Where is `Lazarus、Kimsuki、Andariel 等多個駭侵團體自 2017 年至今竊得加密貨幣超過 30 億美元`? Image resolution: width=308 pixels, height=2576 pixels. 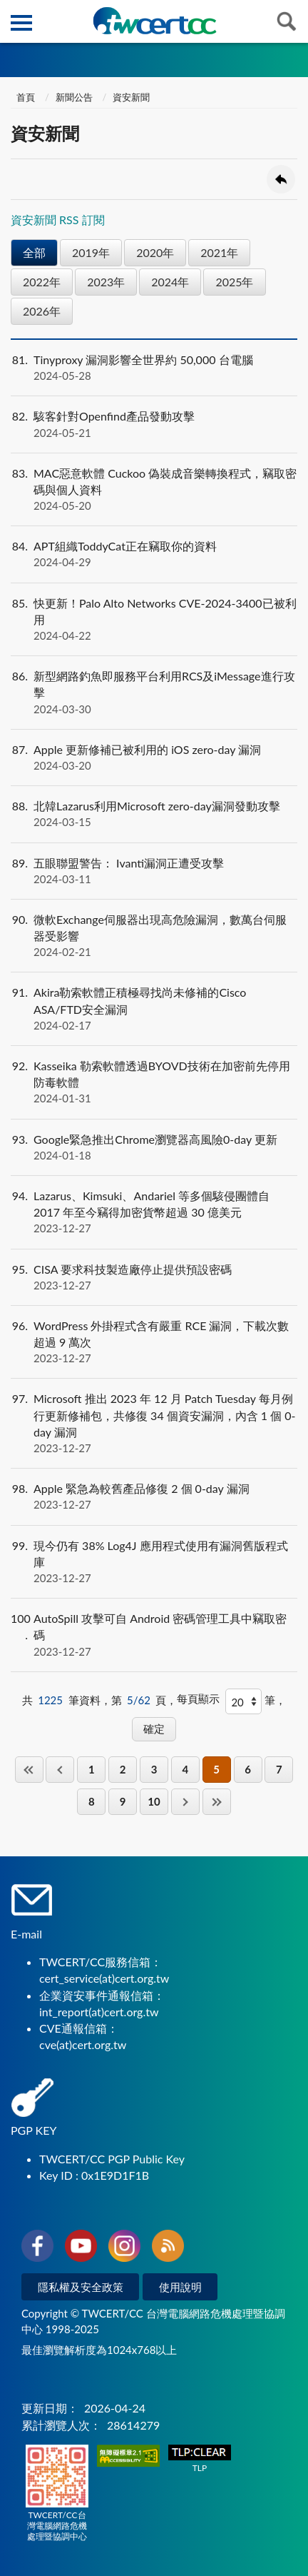
Lazarus、Kimsuki、Andariel 等多個駭侵團體自 2017 年至今竊得加密貨幣超過 30 億美元 is located at coordinates (154, 1212).